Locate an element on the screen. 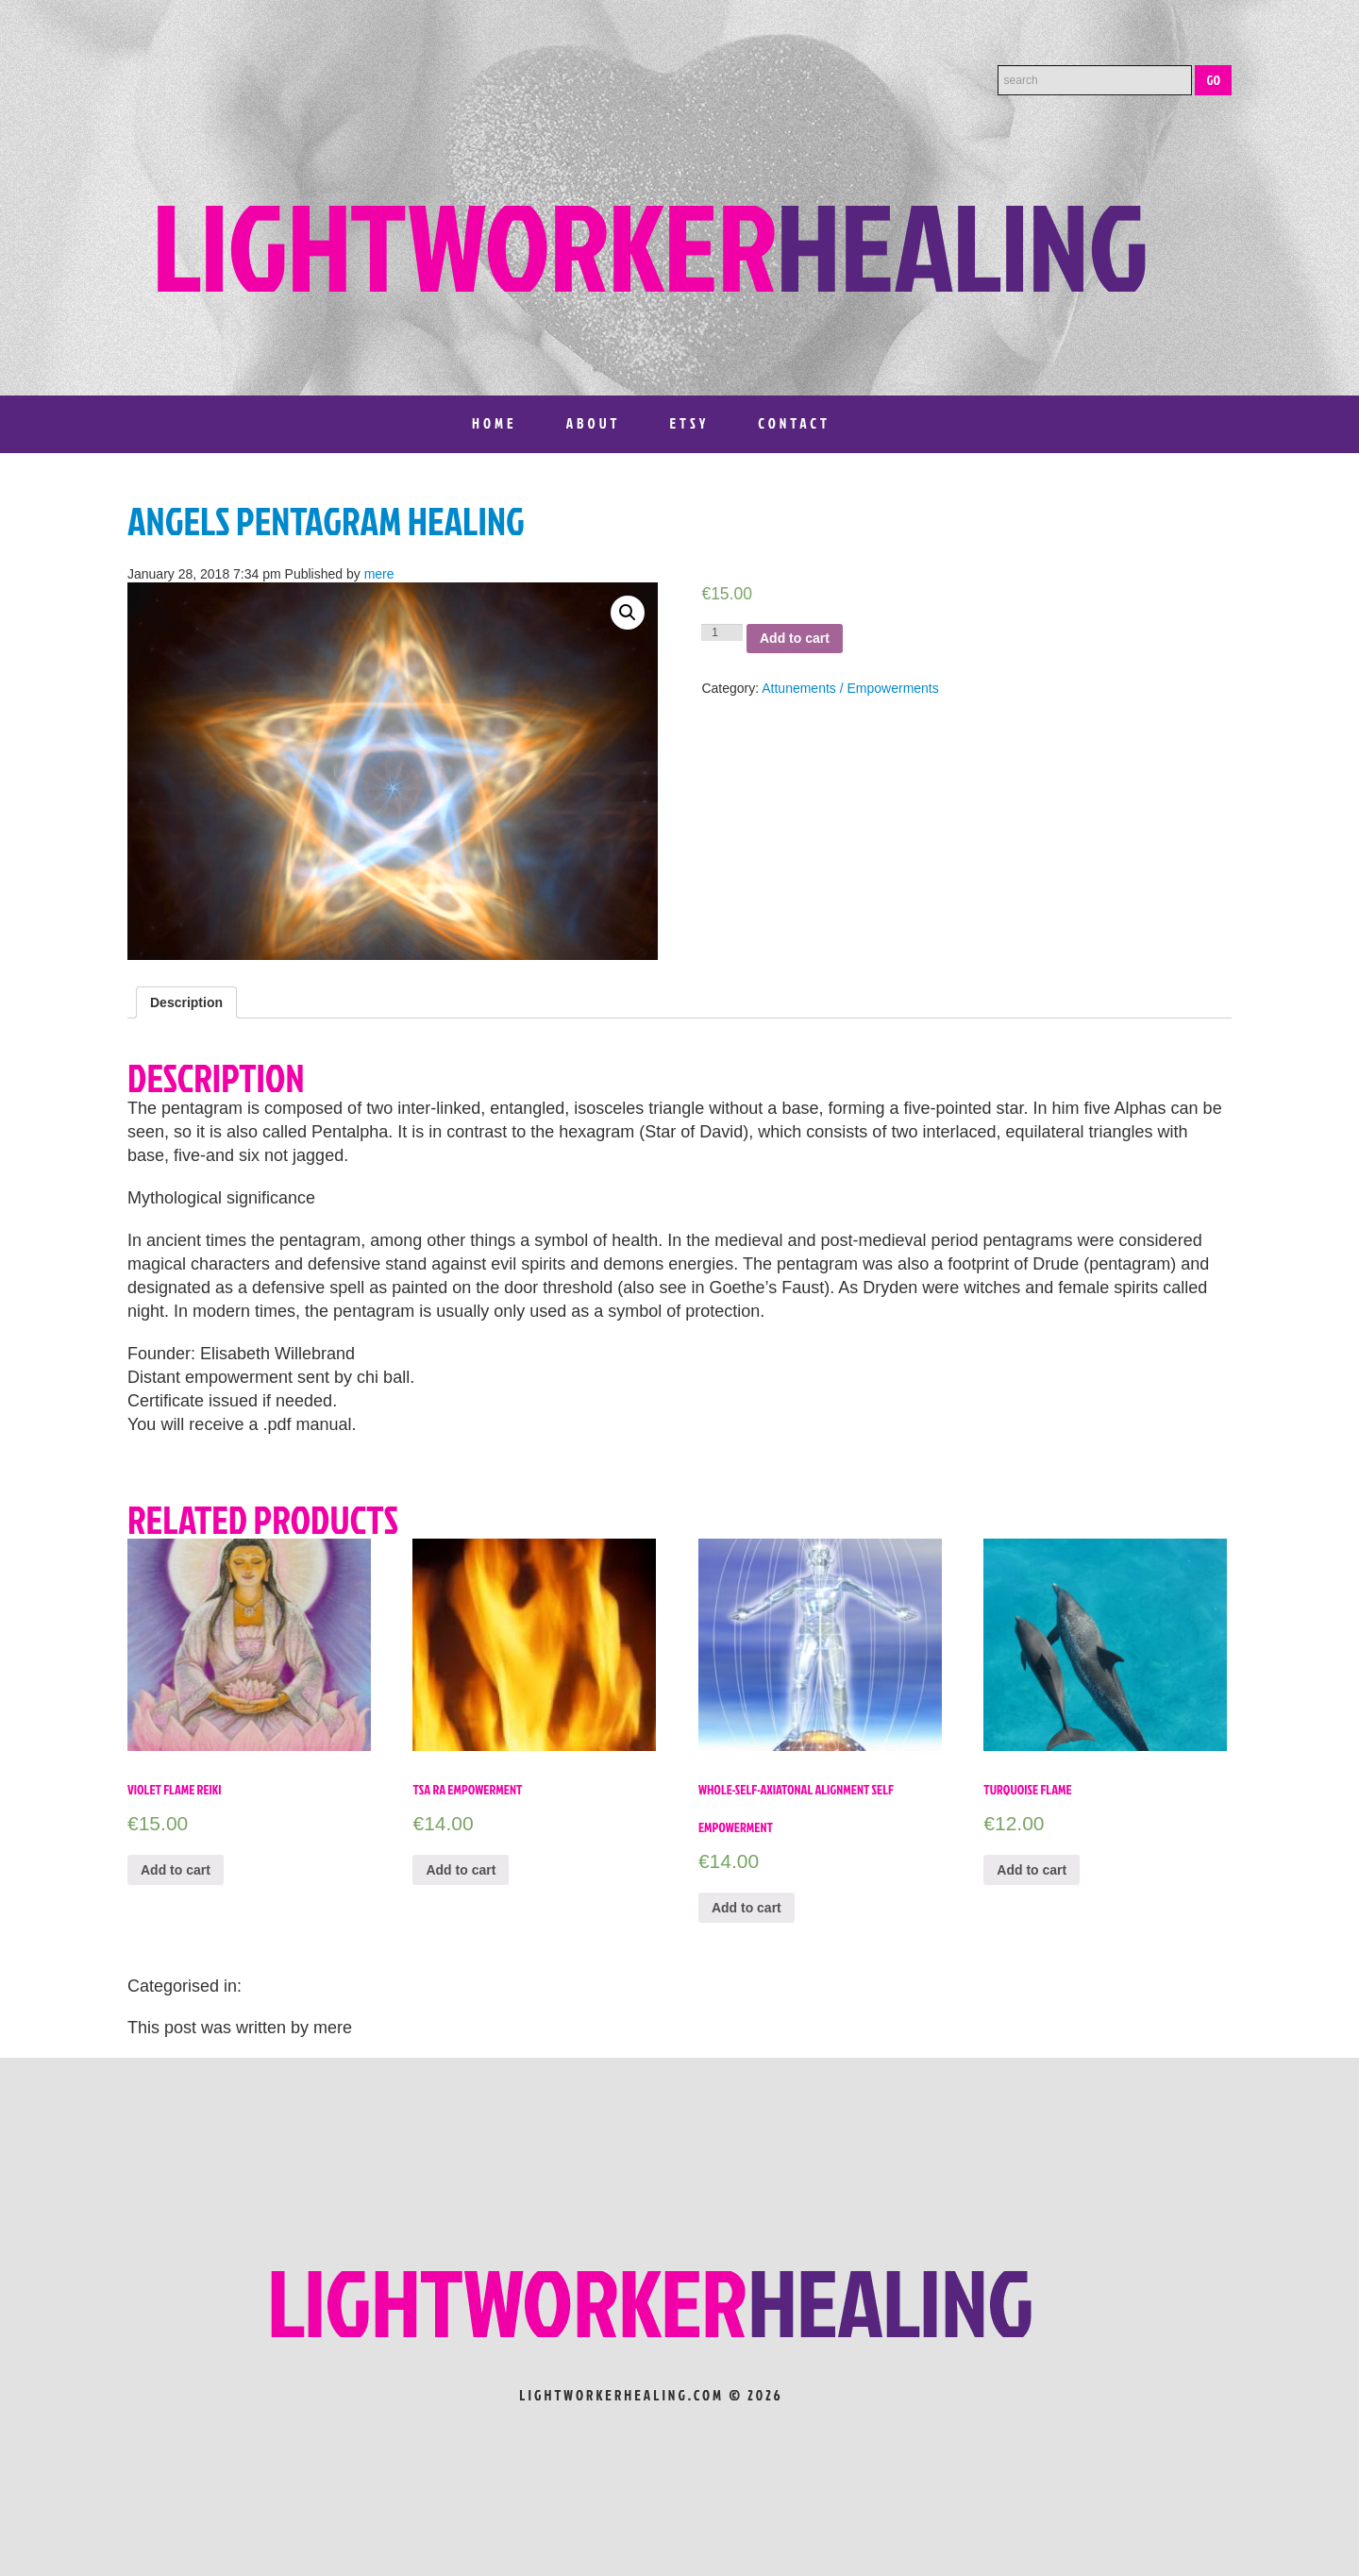  Angels Pentagram Healing is located at coordinates (326, 521).